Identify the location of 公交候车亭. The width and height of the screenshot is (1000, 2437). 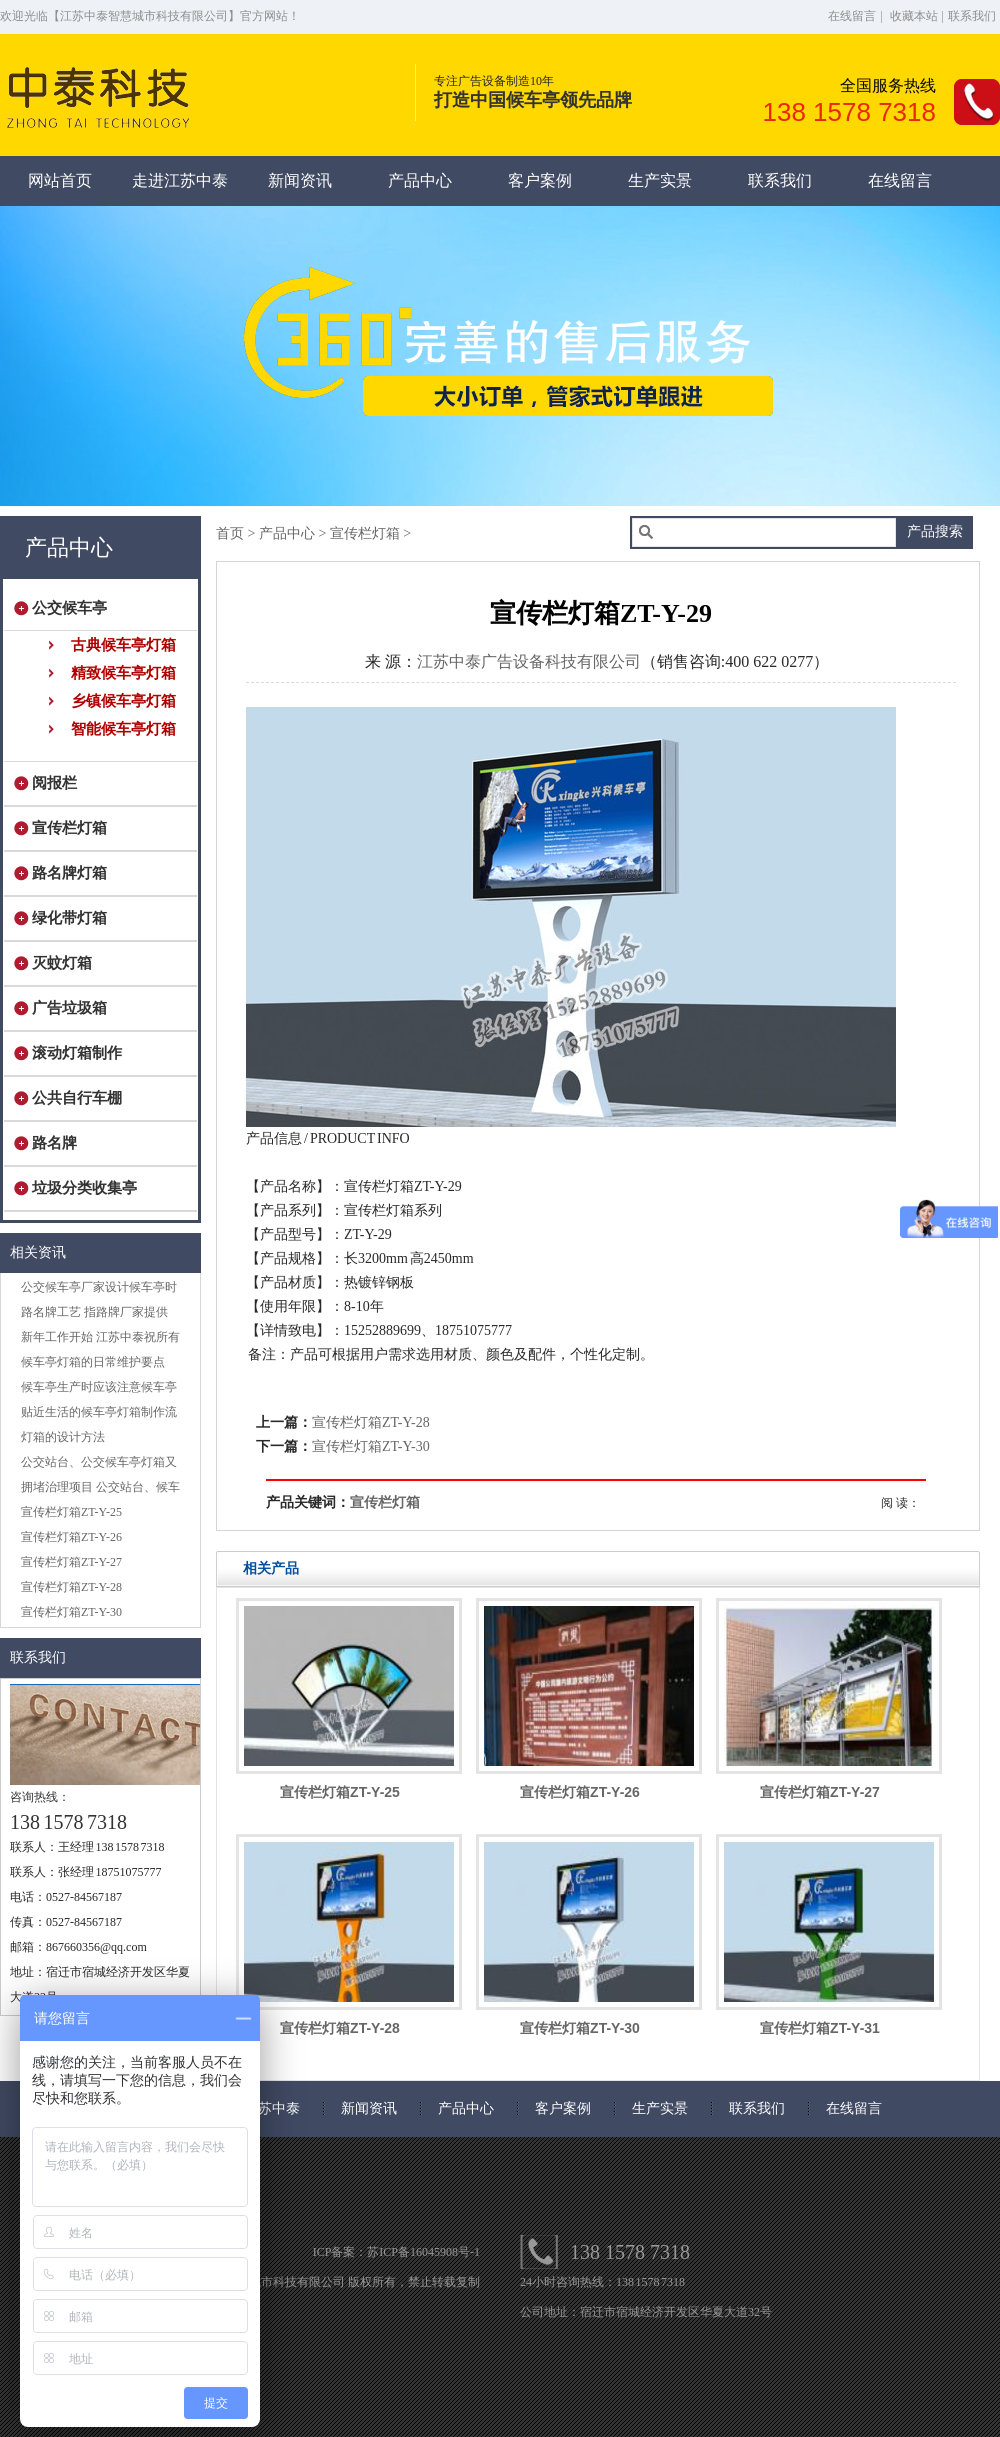
(65, 608).